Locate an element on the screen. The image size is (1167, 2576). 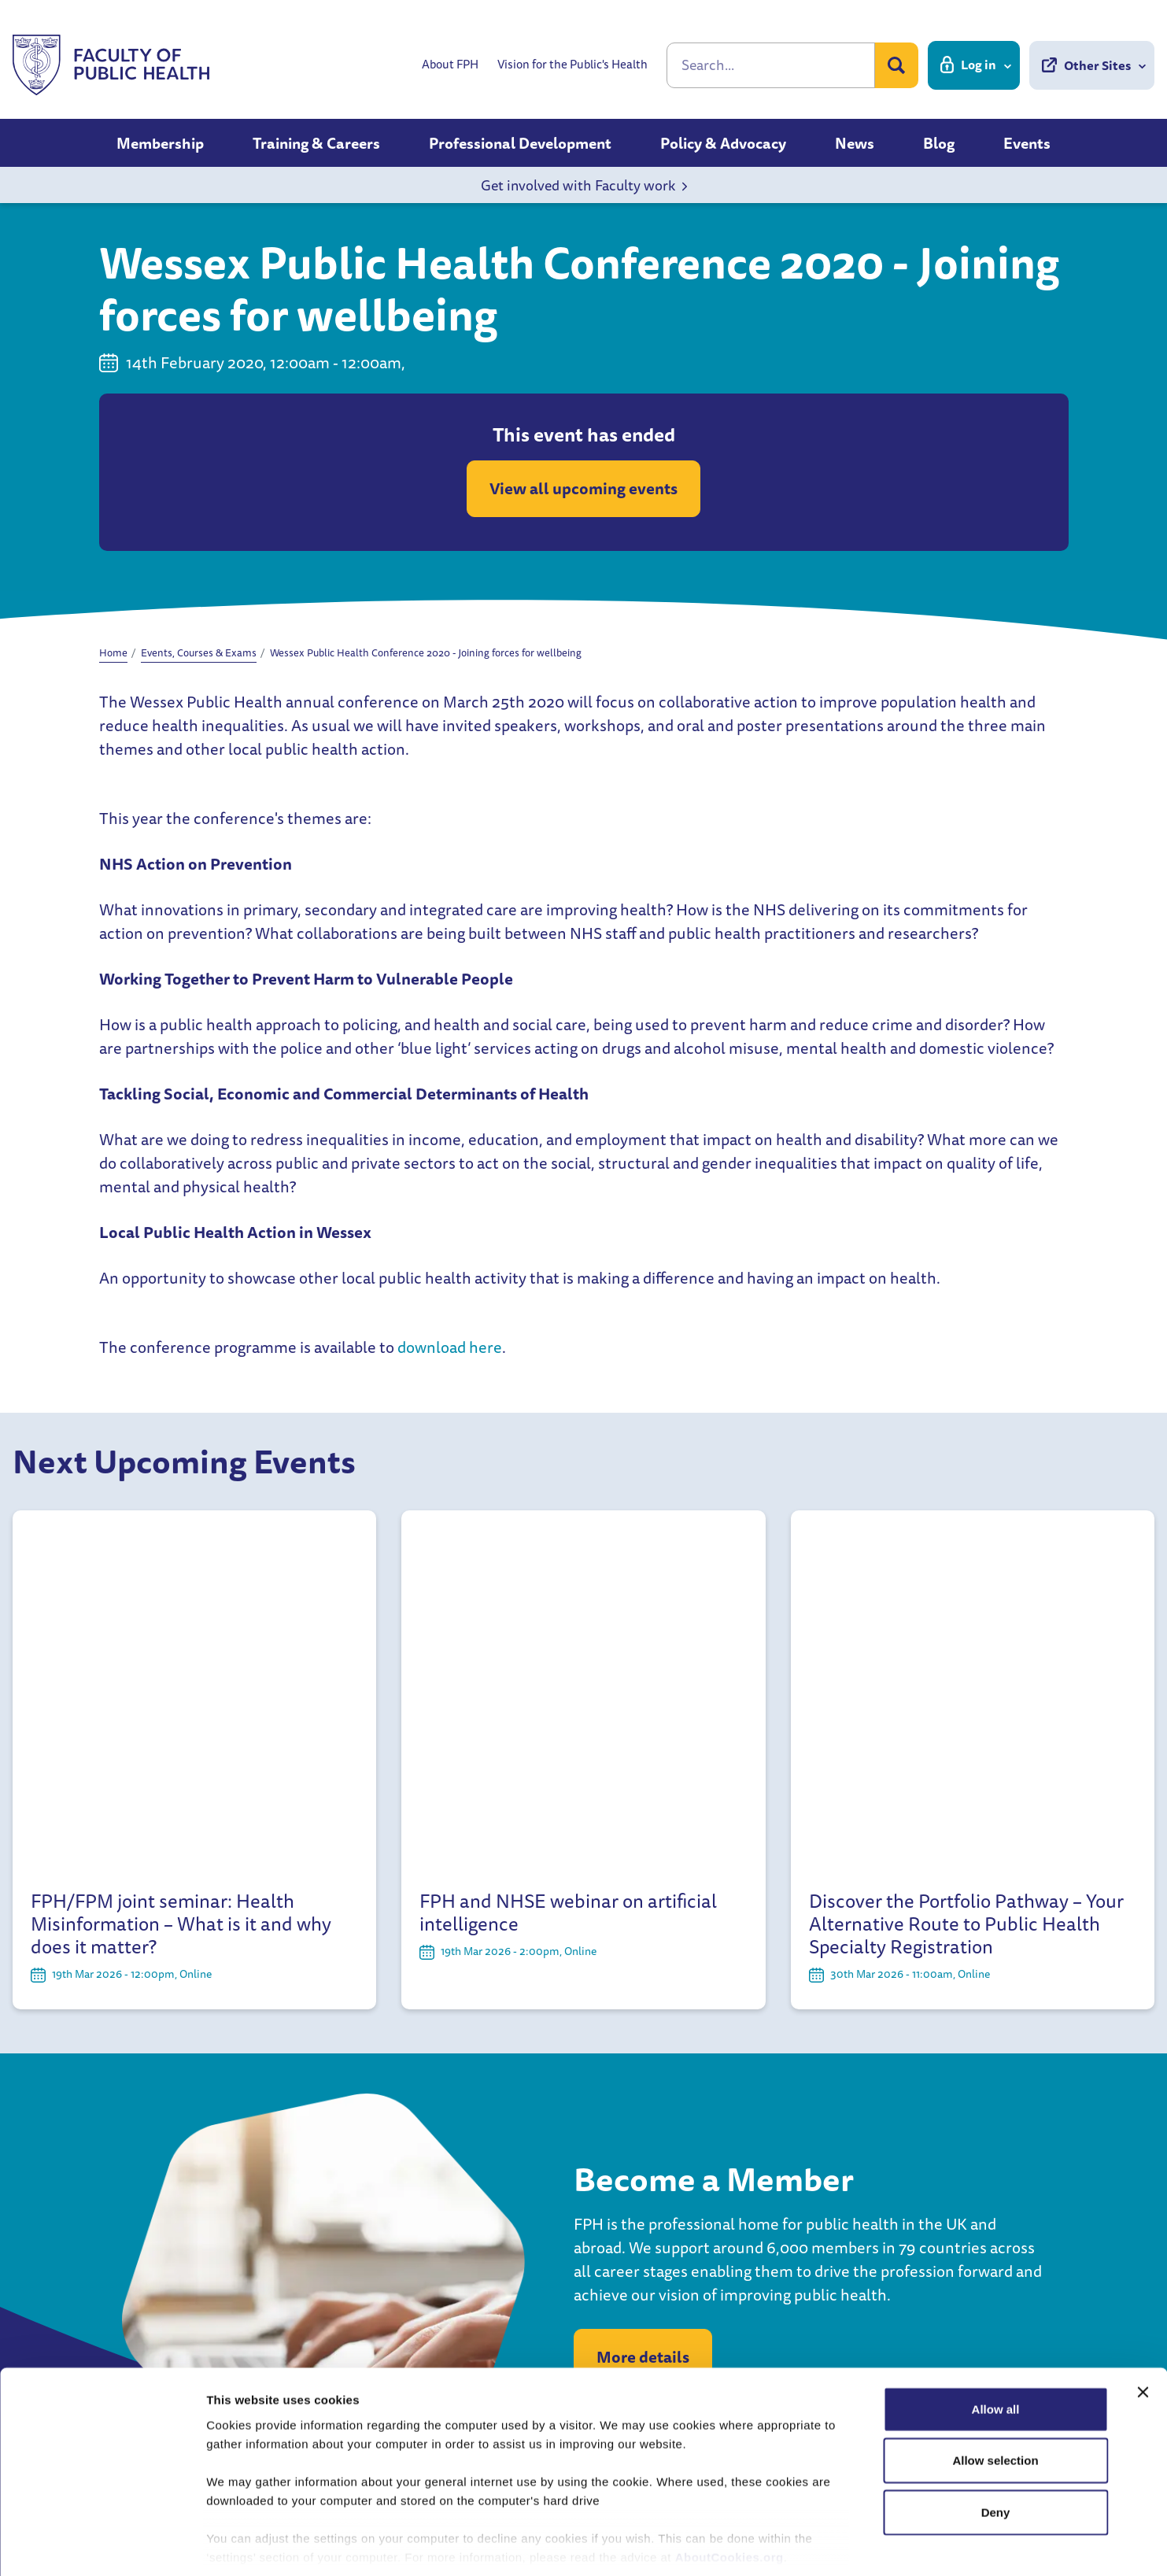
[Usercentrics Cookiebot - opens in a new window] is located at coordinates (102, 2545).